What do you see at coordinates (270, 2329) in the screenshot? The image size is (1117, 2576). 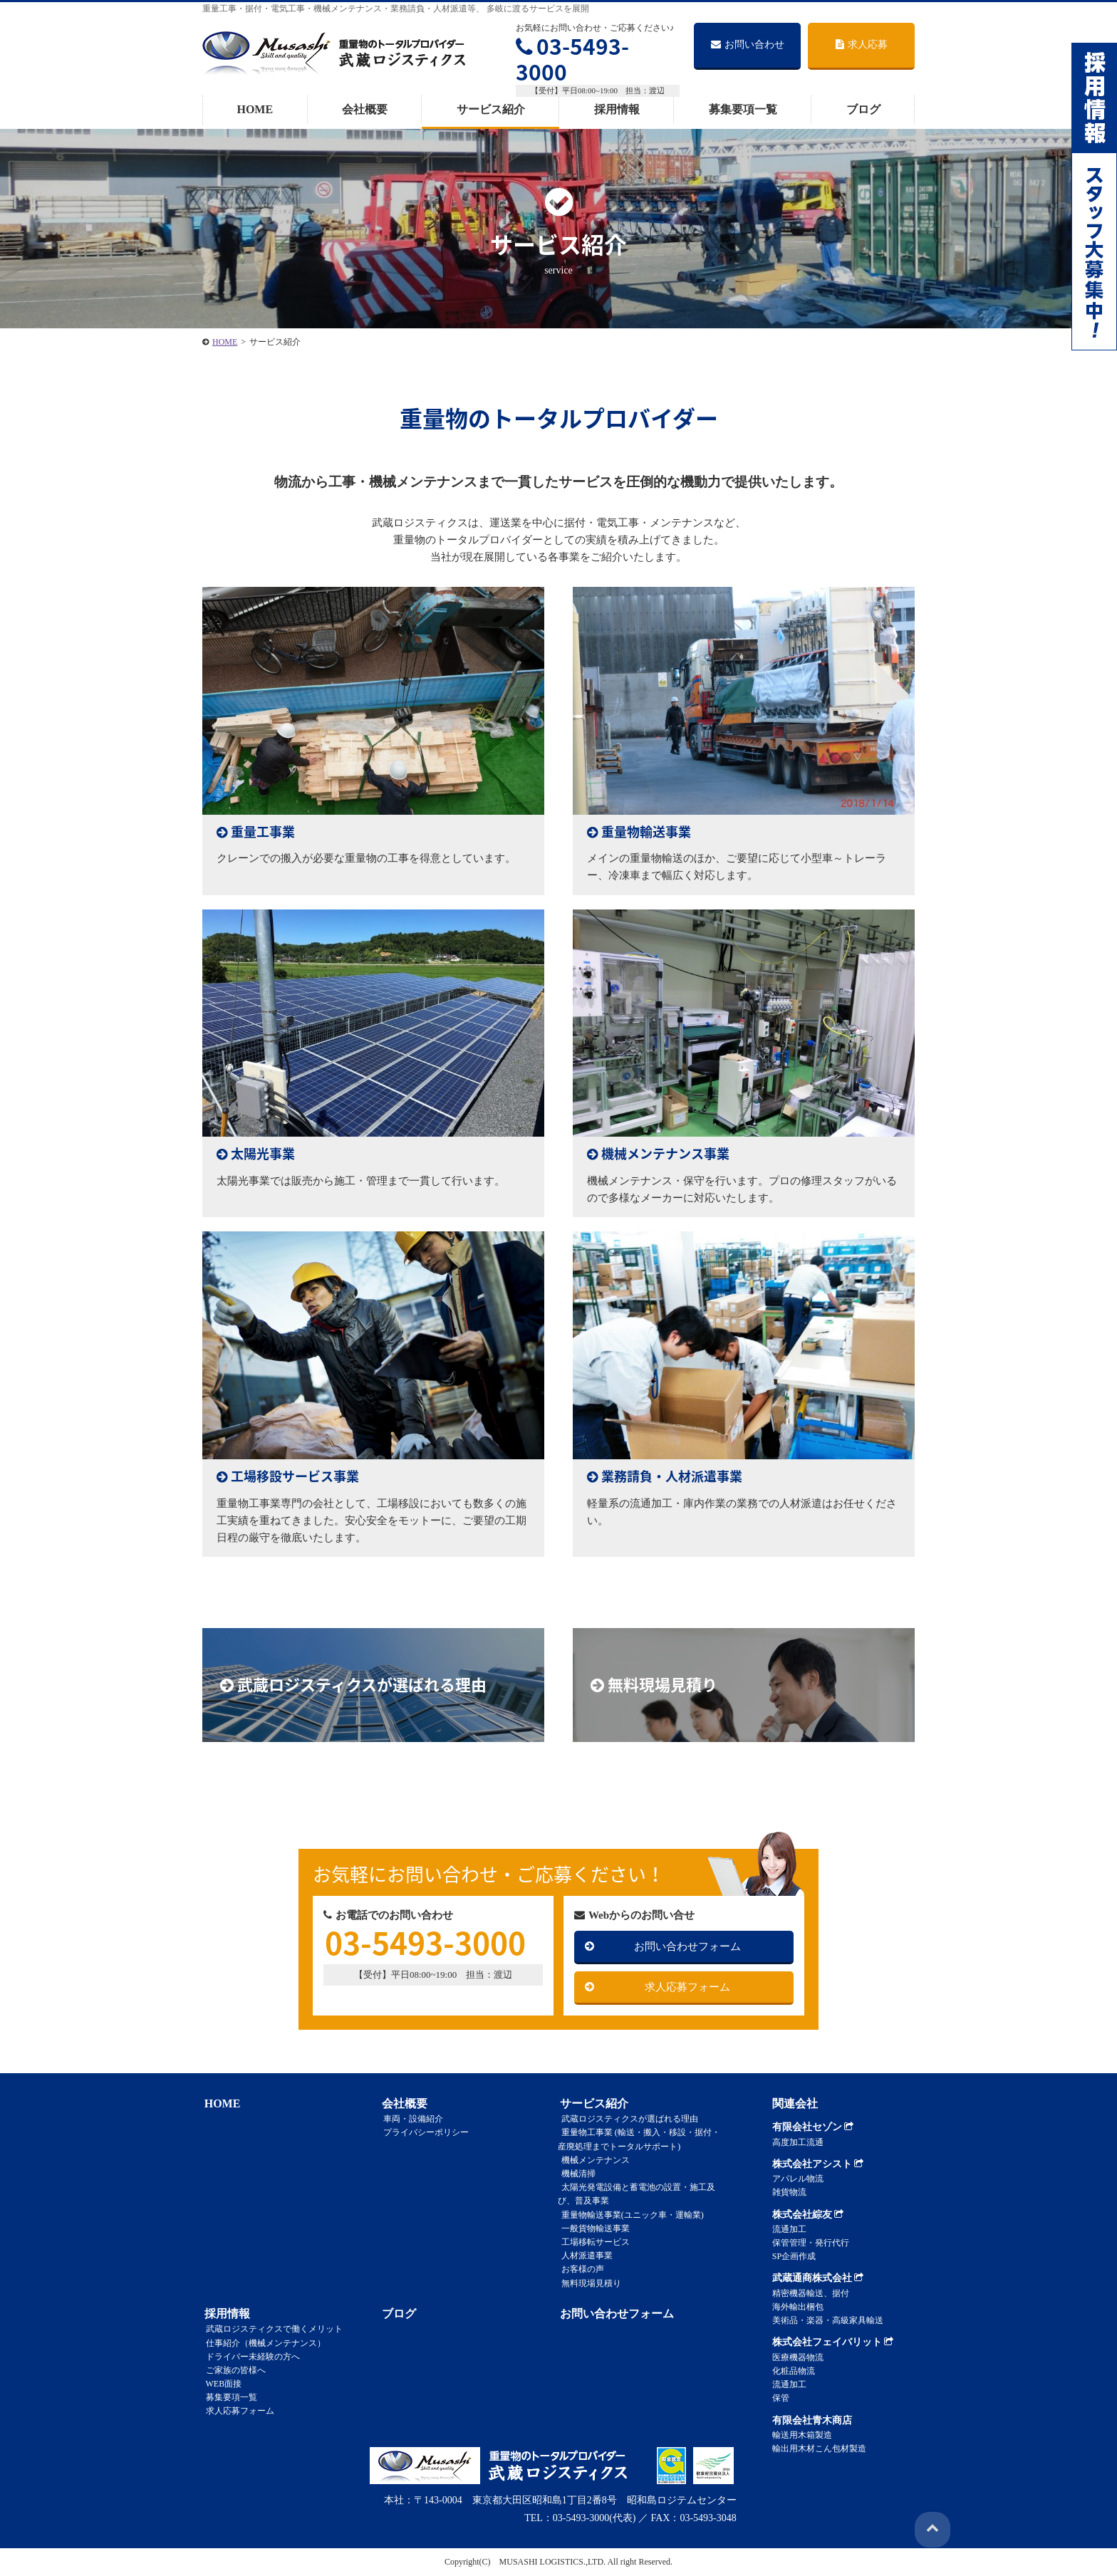 I see `武蔵ロジスティクスで働くメリット` at bounding box center [270, 2329].